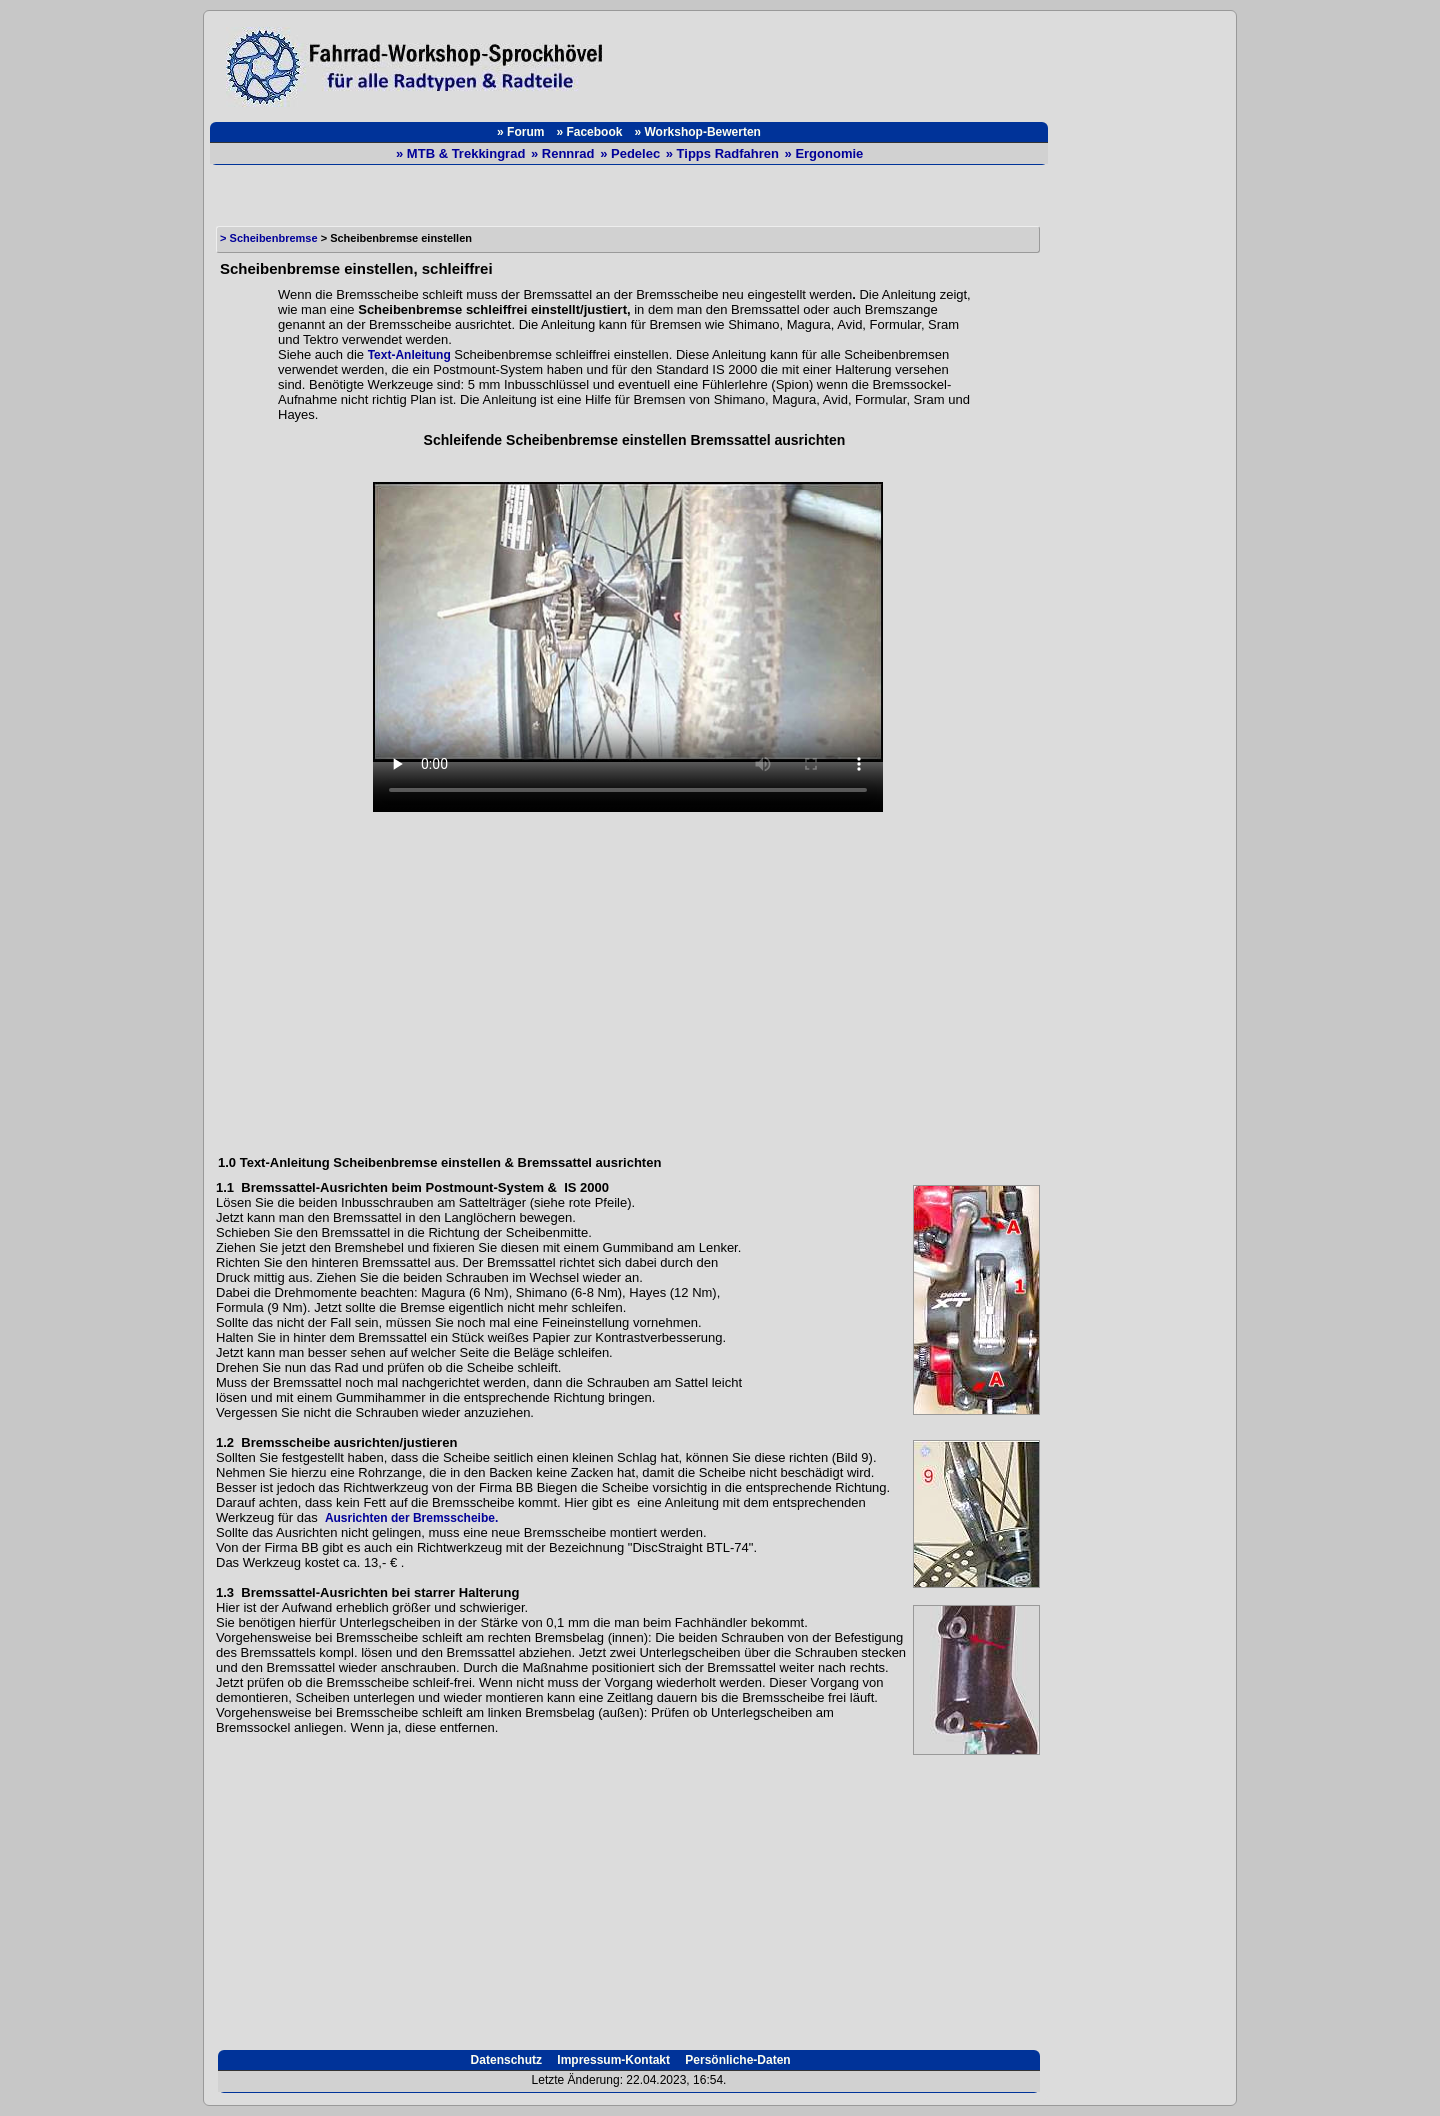 This screenshot has height=2116, width=1440. What do you see at coordinates (836, 62) in the screenshot?
I see `[Advertisement]` at bounding box center [836, 62].